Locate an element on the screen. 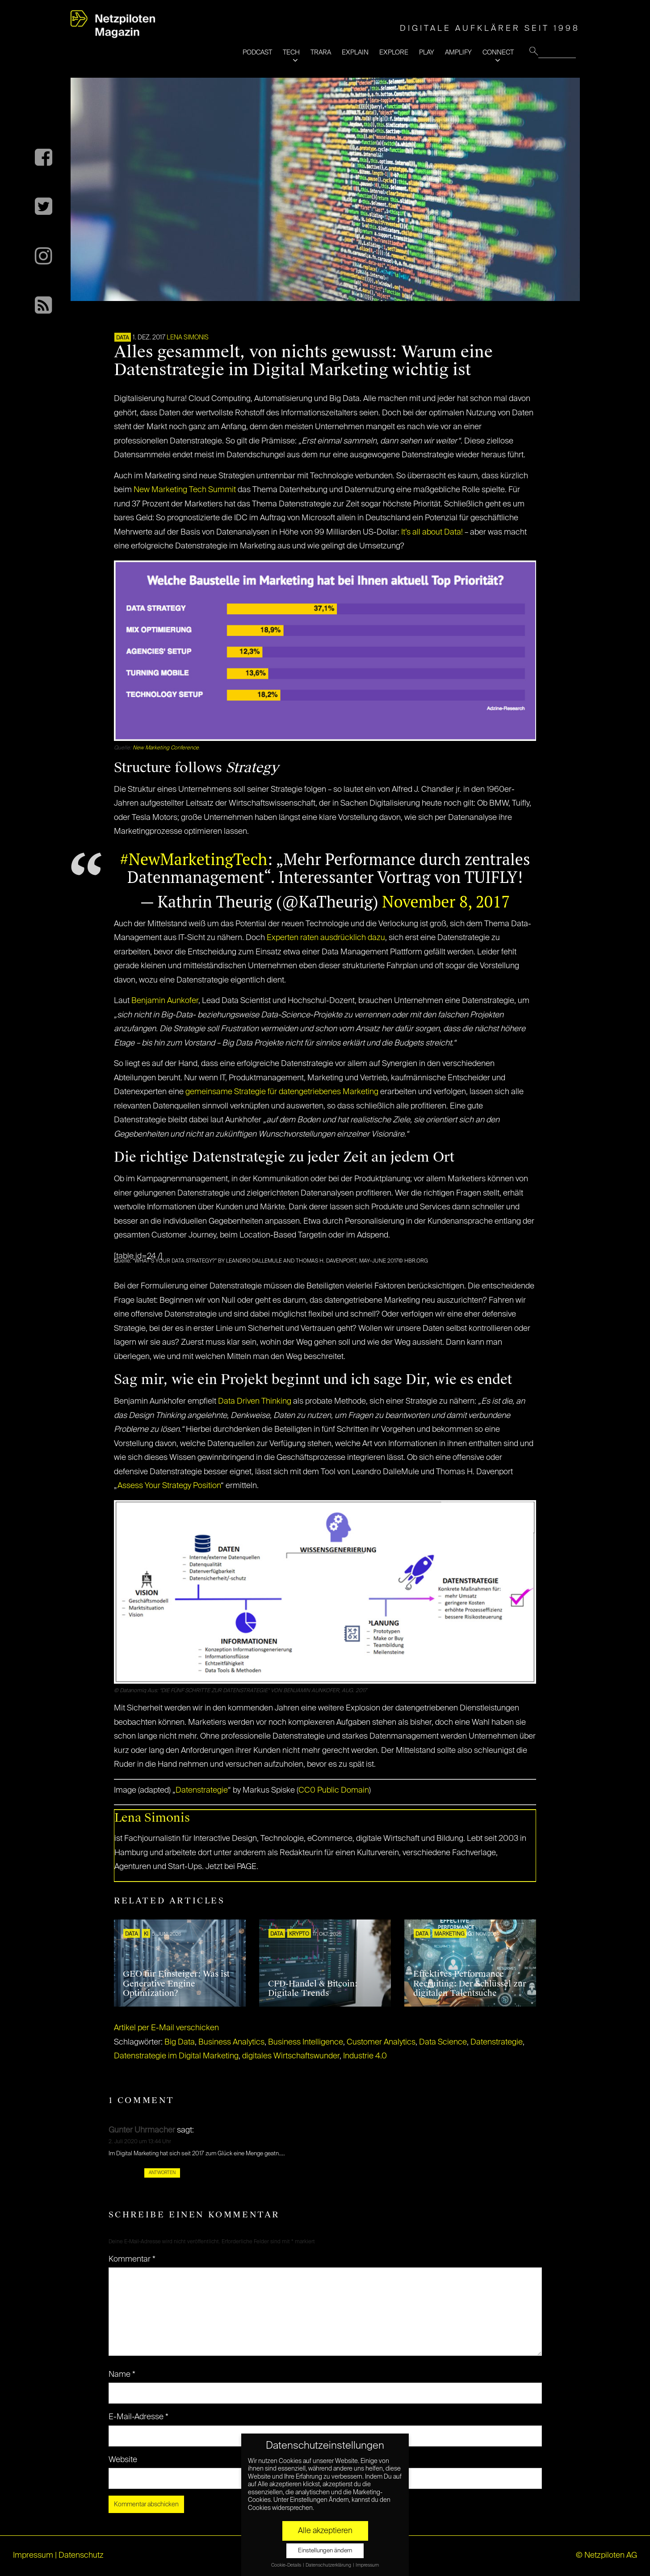  Artikel per E-Mail verschicken is located at coordinates (166, 2028).